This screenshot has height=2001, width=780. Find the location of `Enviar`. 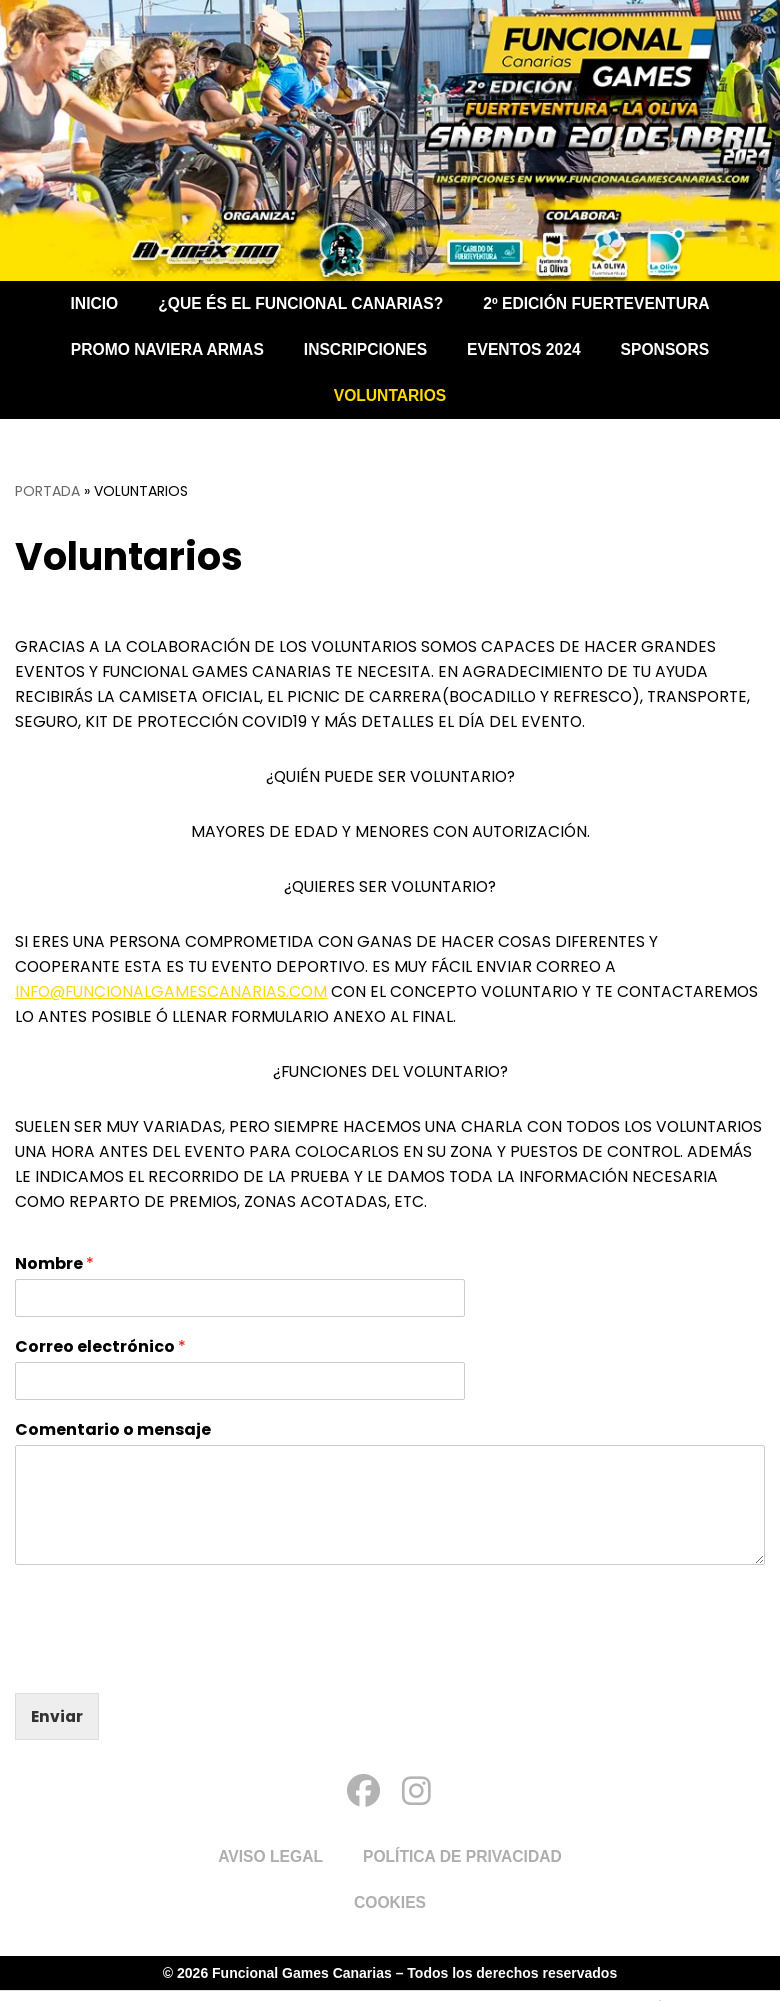

Enviar is located at coordinates (58, 1726).